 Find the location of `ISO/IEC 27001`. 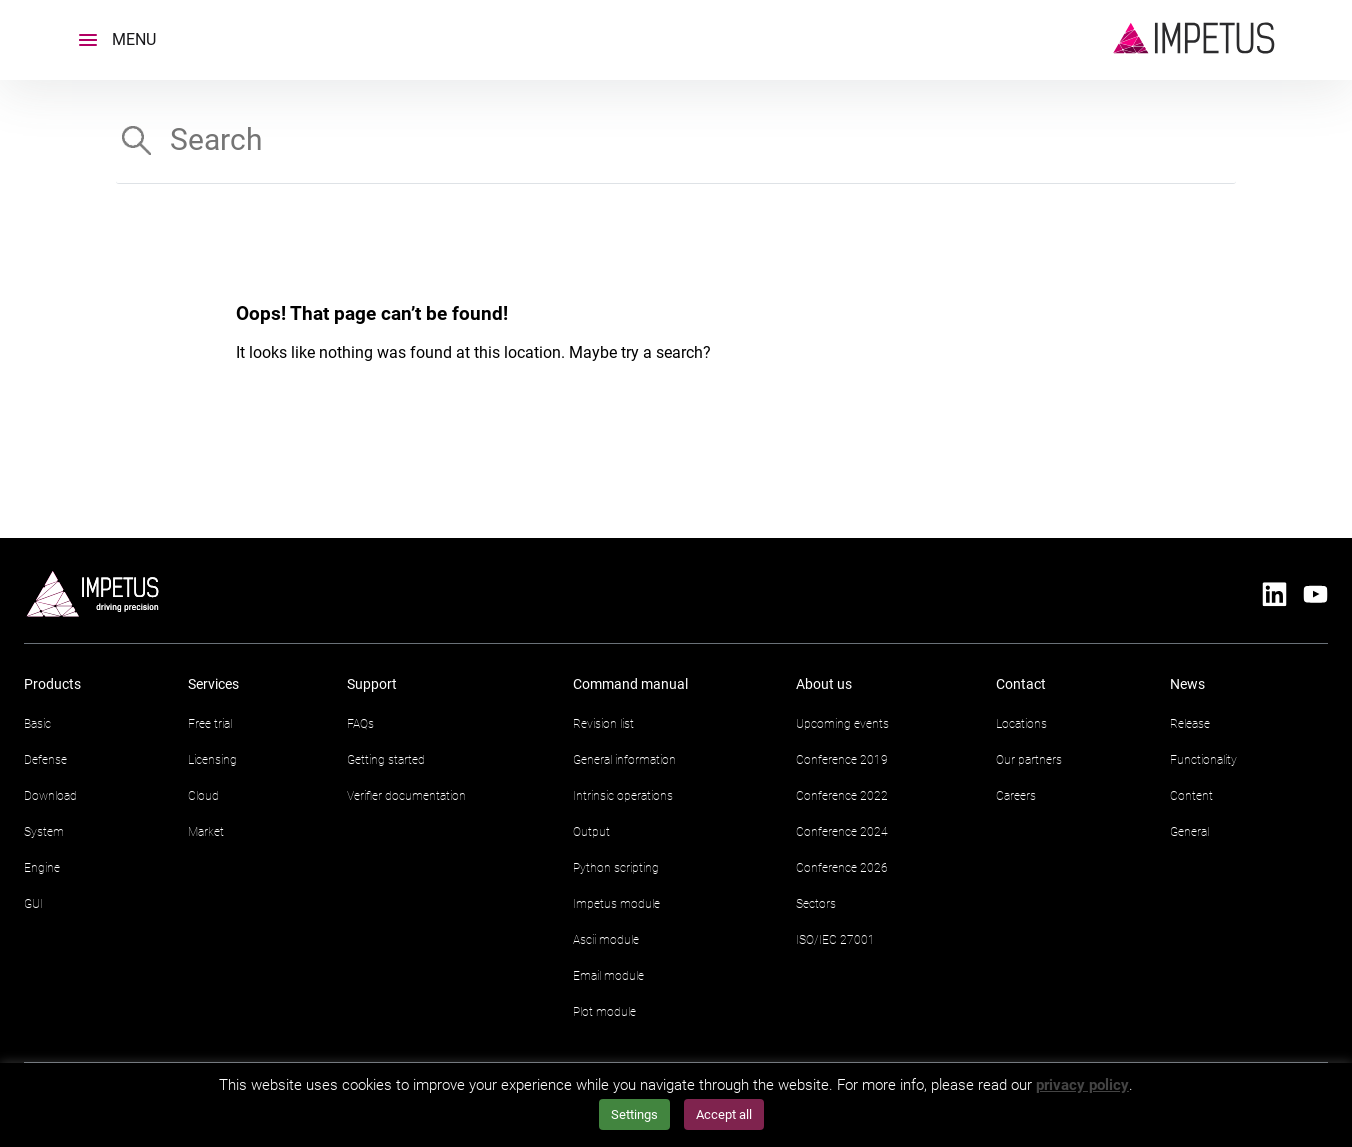

ISO/IEC 27001 is located at coordinates (835, 940).